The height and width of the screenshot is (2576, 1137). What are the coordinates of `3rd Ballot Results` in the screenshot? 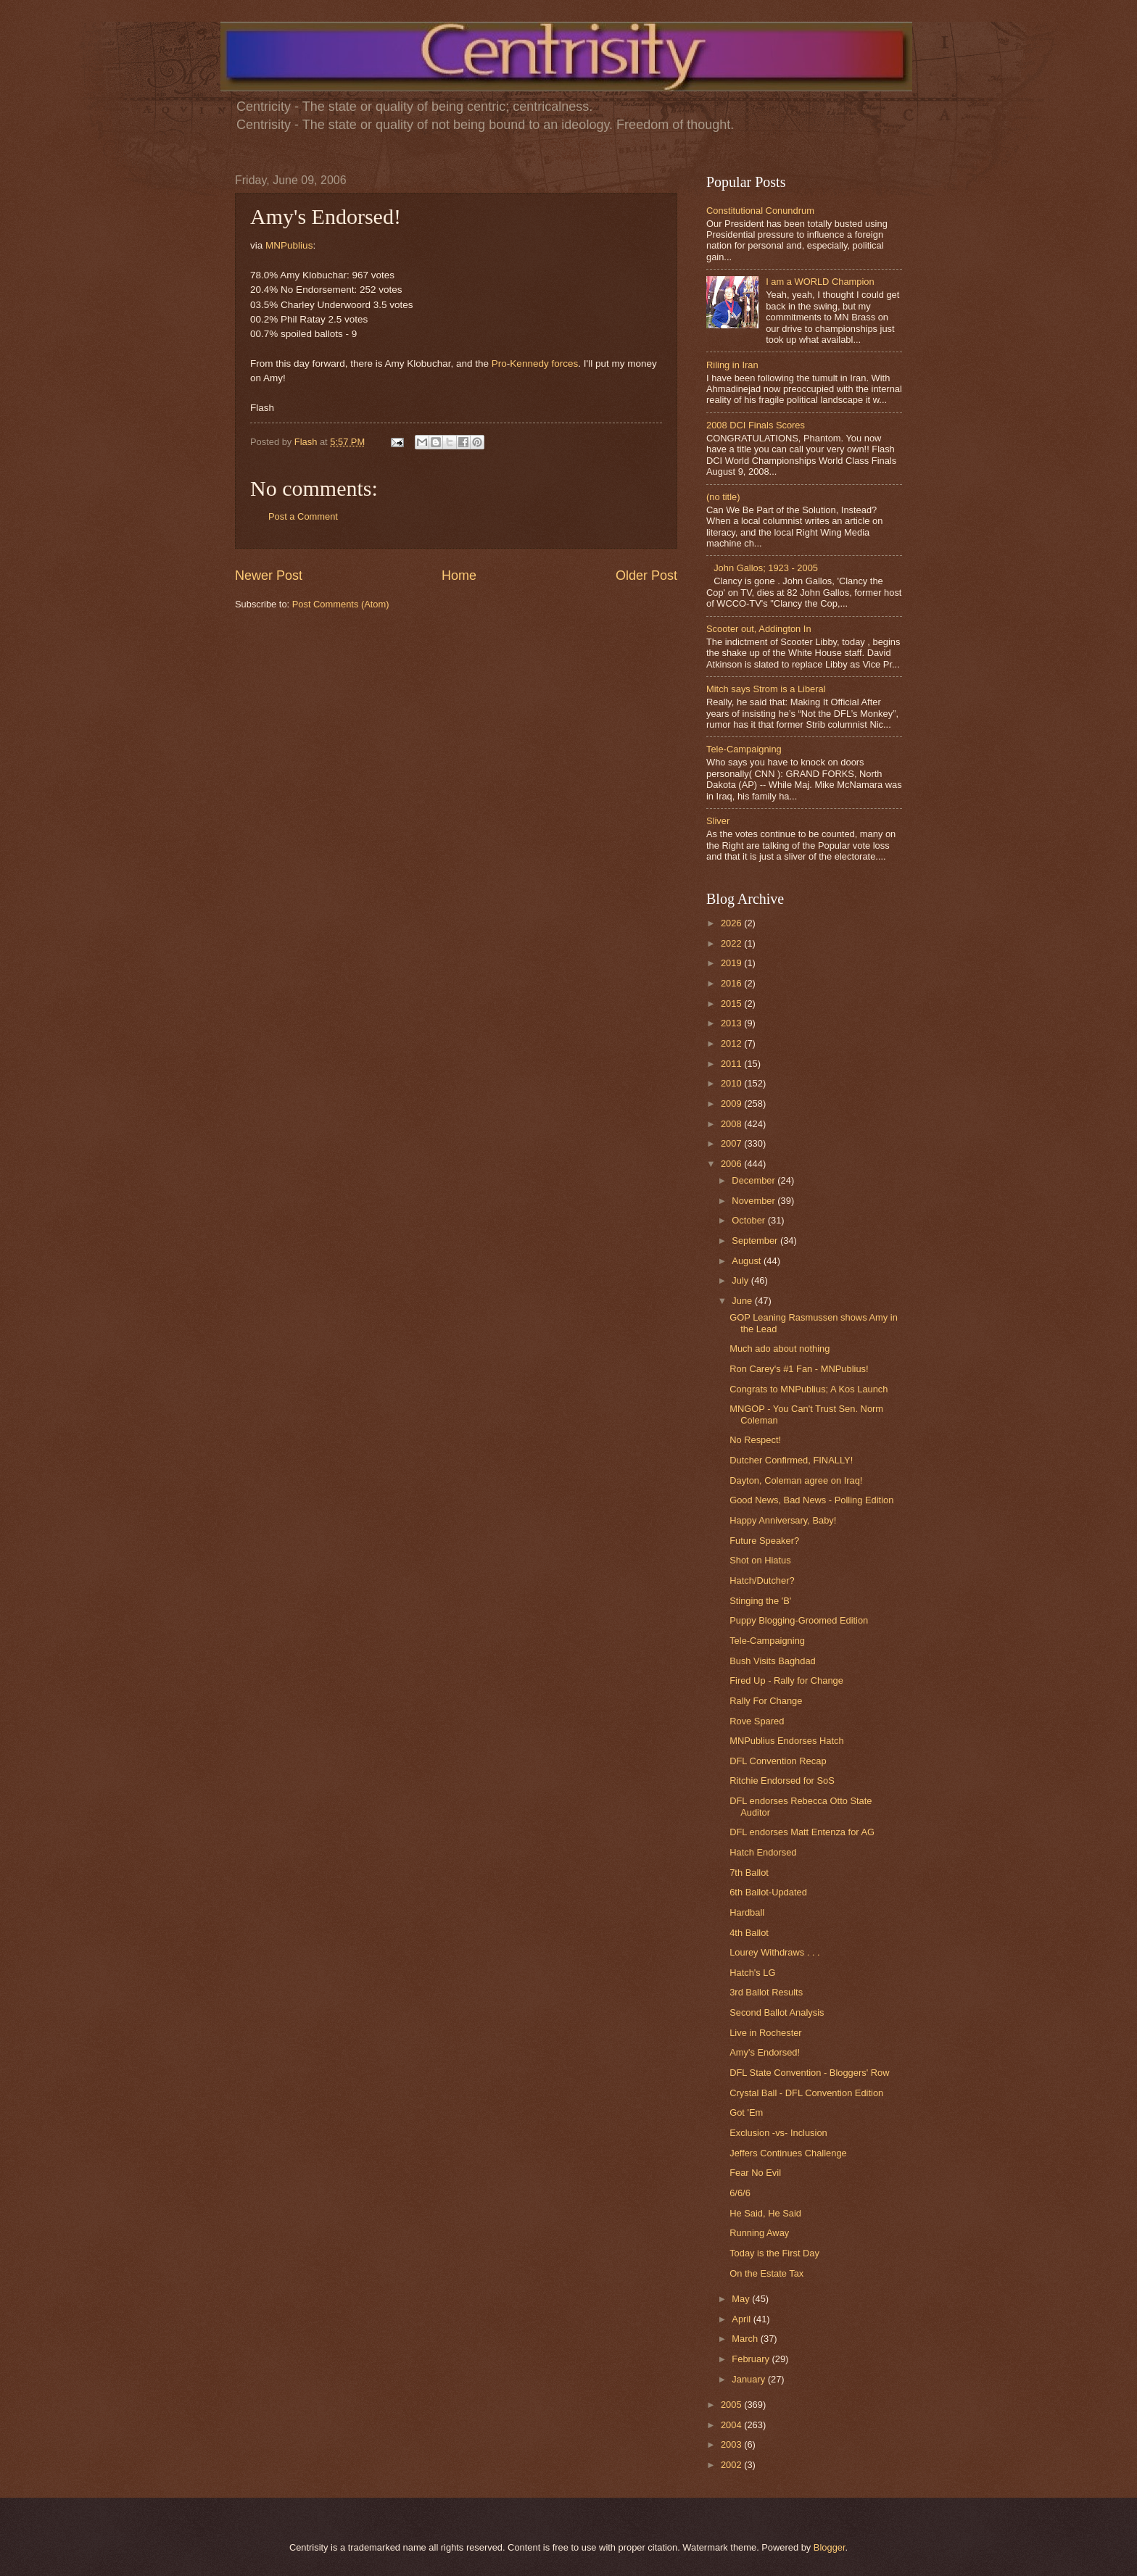 It's located at (766, 1992).